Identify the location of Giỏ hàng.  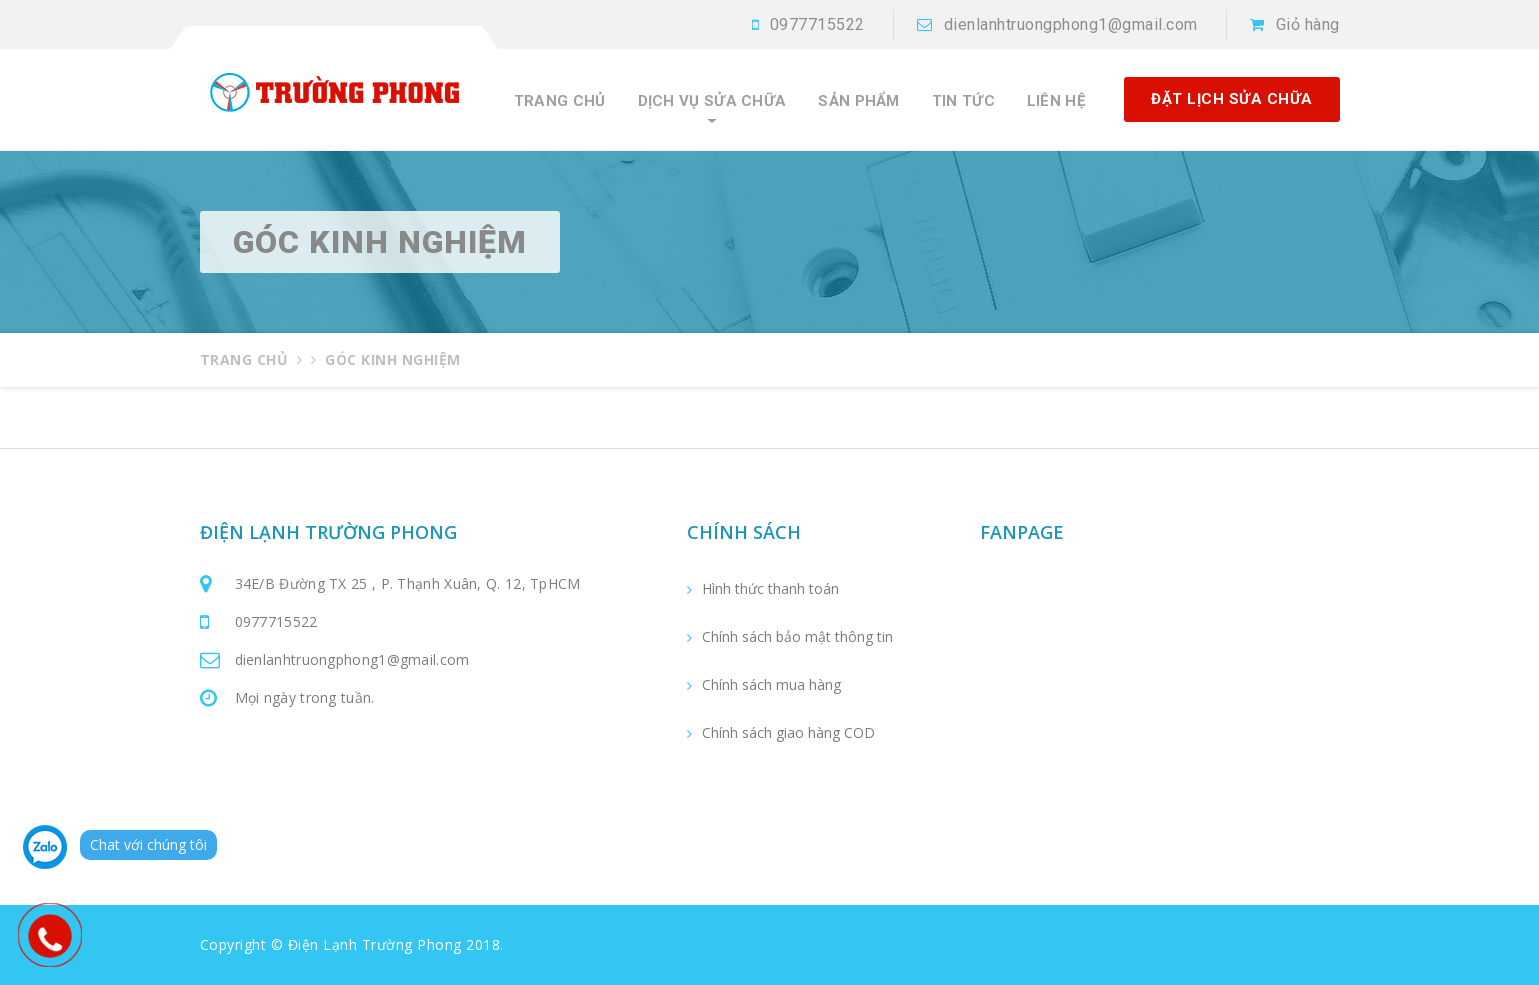
(1308, 24).